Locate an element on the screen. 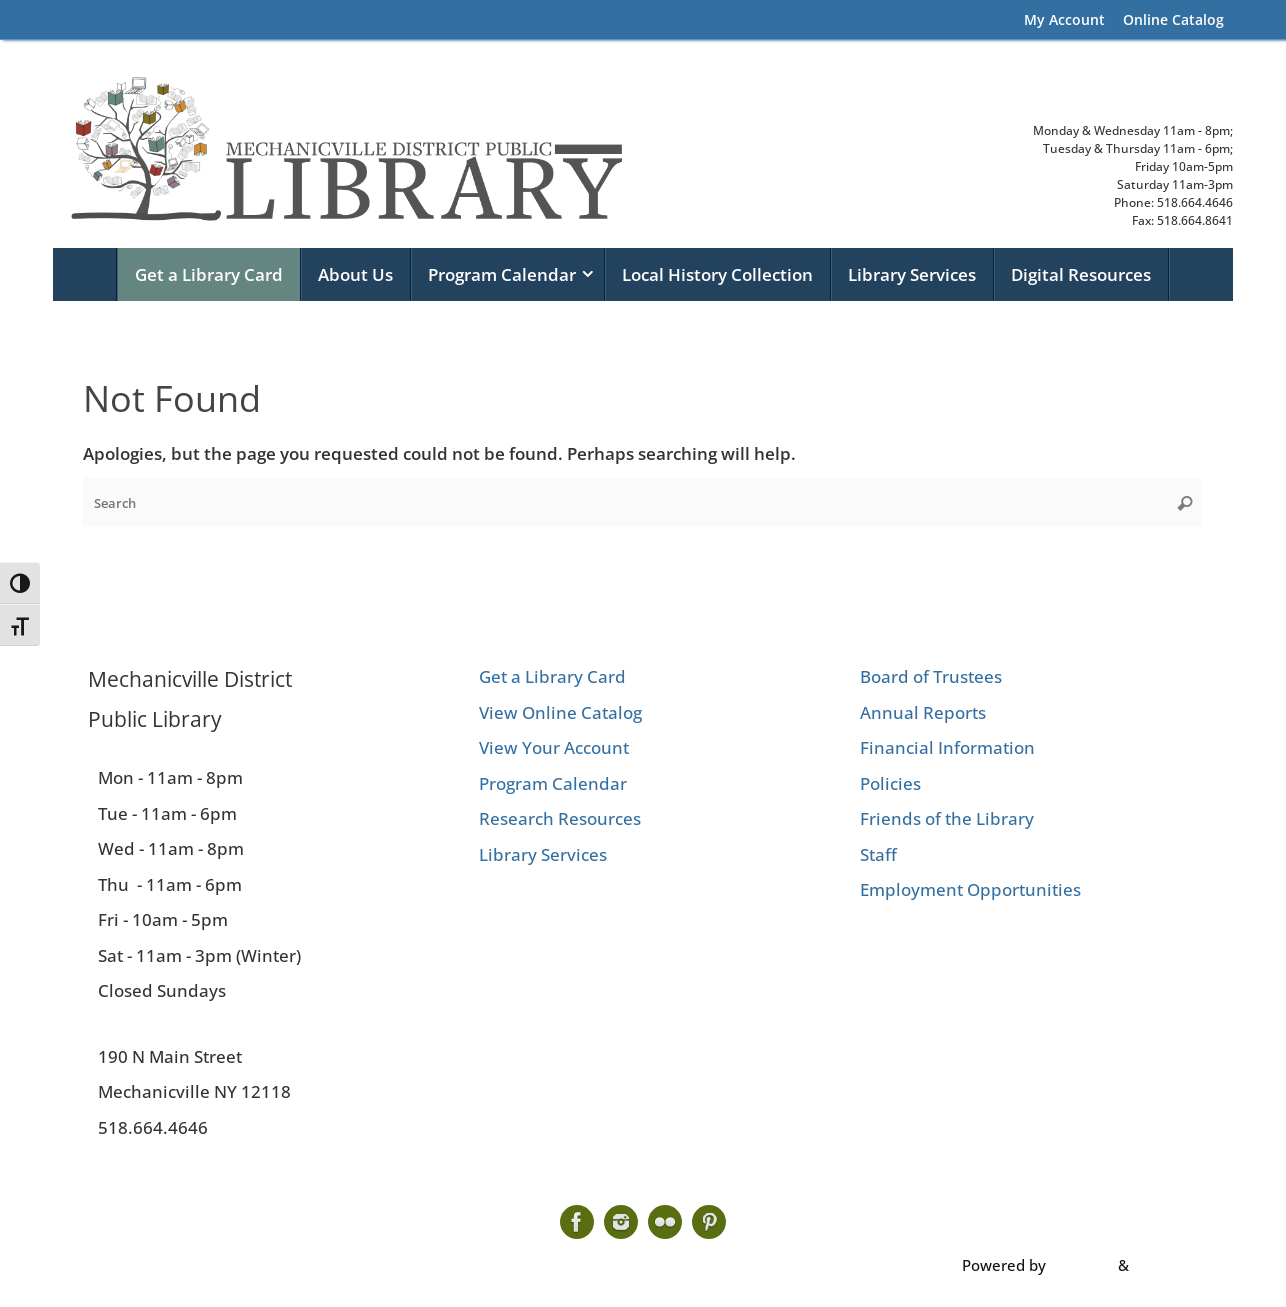 The width and height of the screenshot is (1286, 1307). Employment Opportunities is located at coordinates (970, 889).